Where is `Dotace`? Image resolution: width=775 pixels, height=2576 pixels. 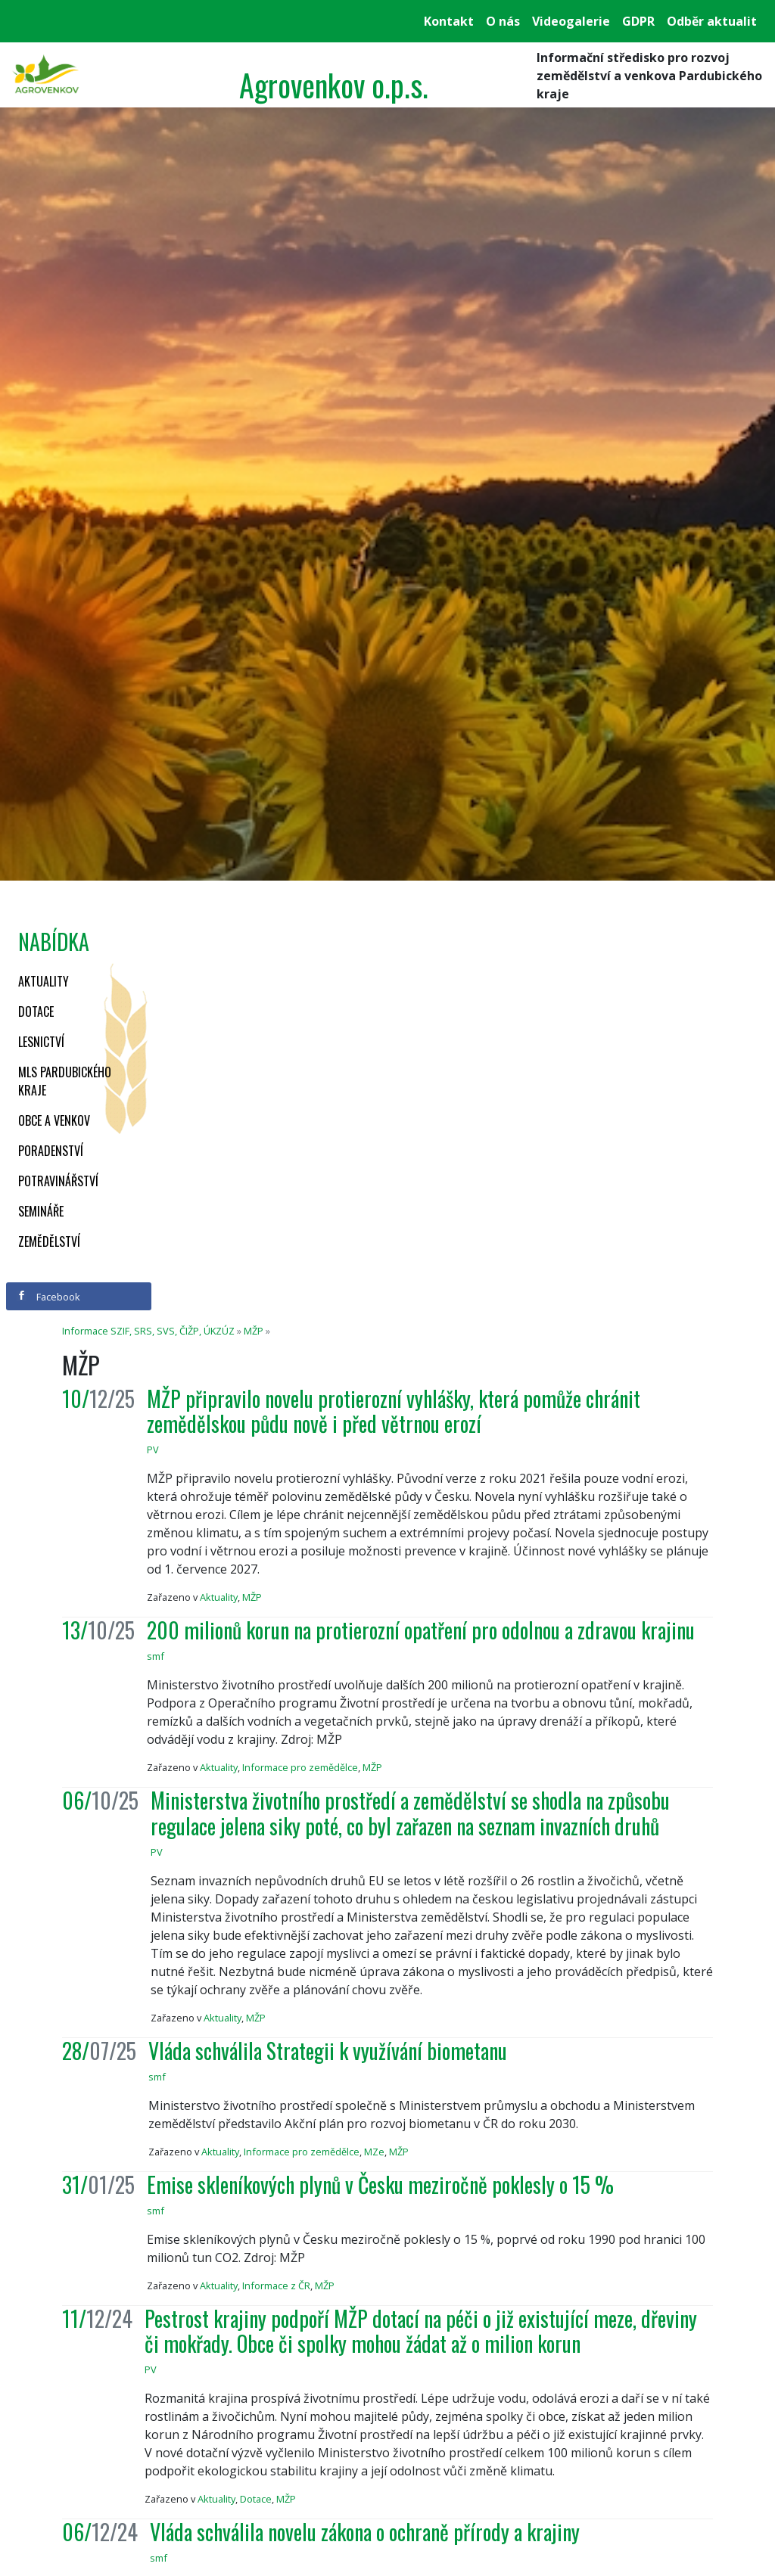
Dotace is located at coordinates (36, 1011).